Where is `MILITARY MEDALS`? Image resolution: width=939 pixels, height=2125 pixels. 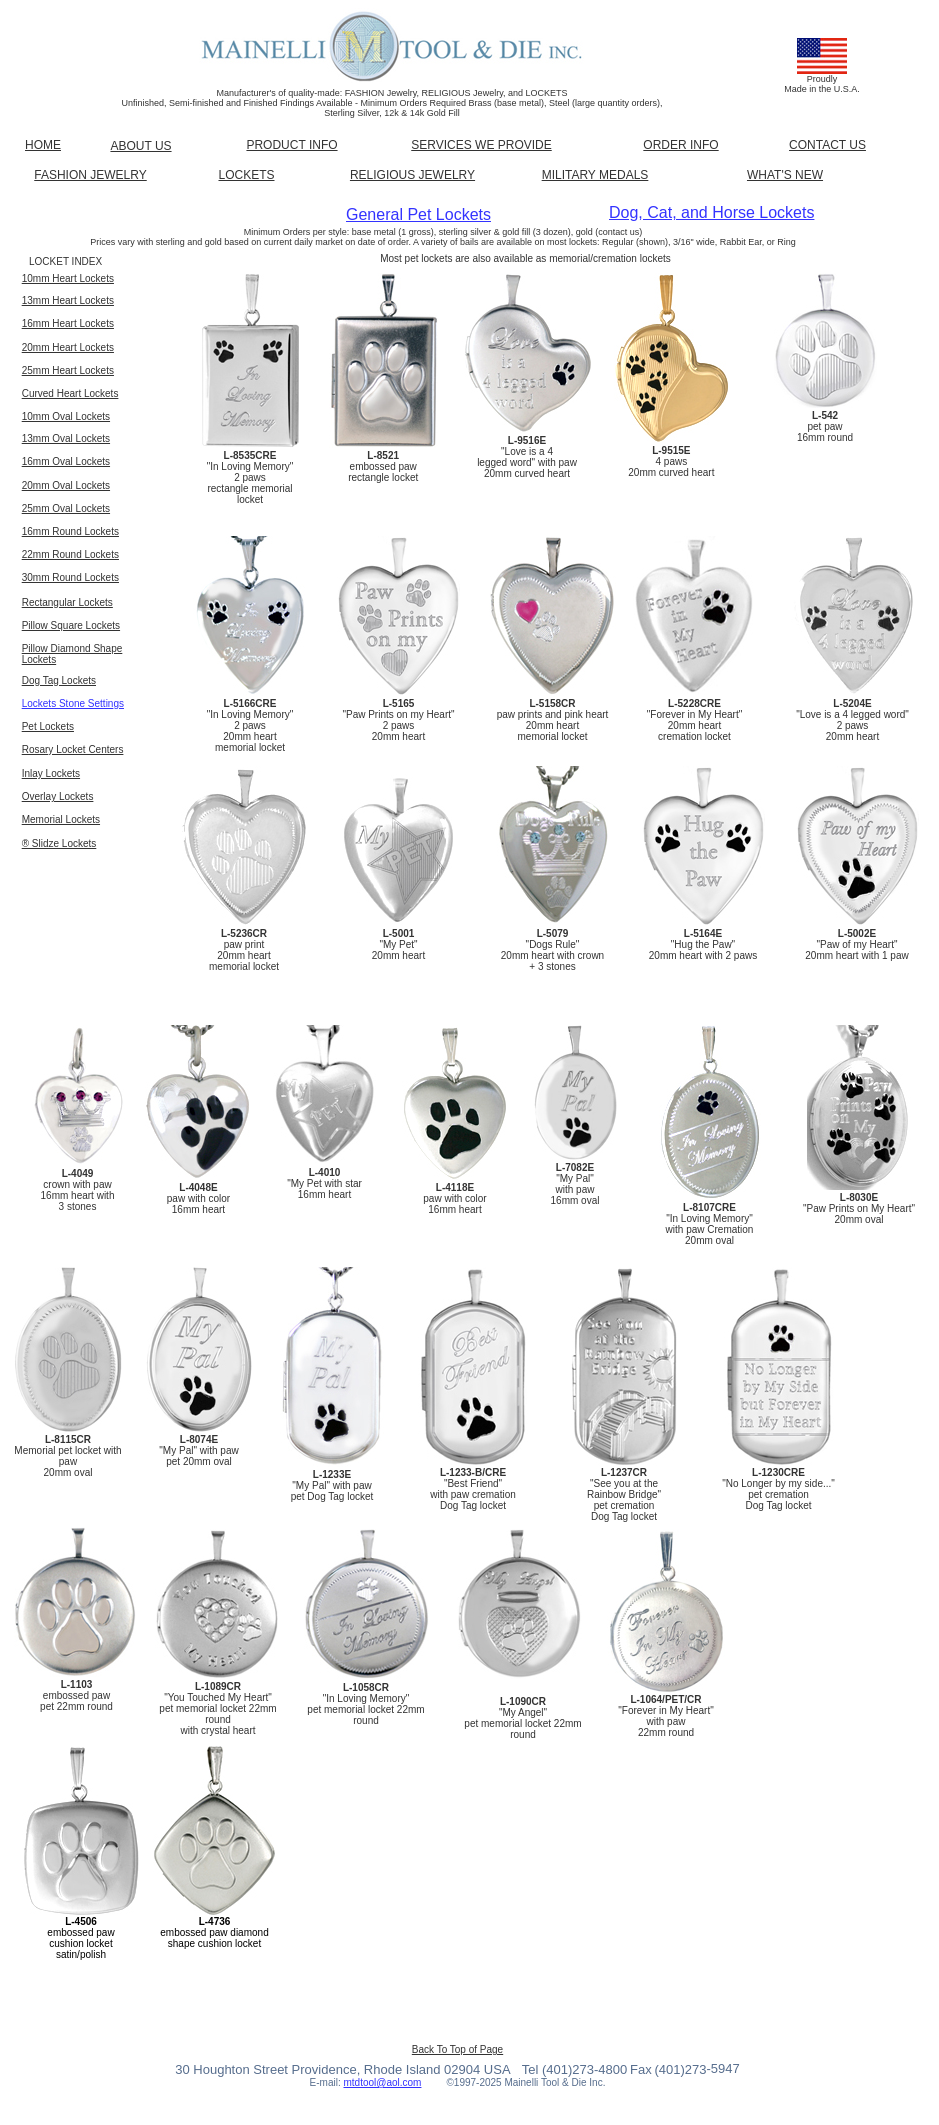
MILITARY MEDALS is located at coordinates (595, 175).